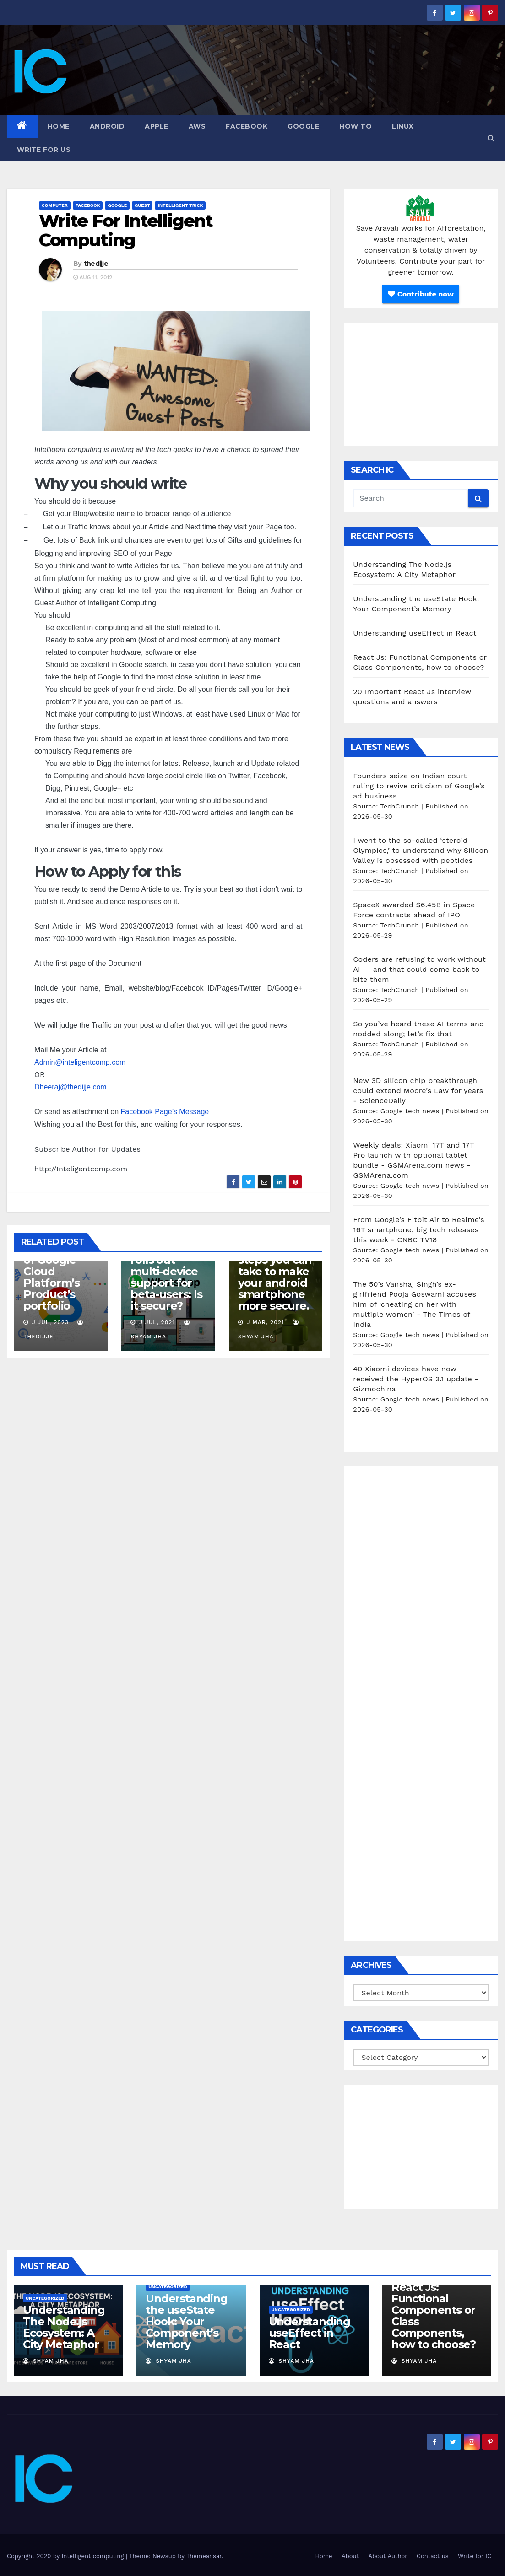 The width and height of the screenshot is (505, 2576). What do you see at coordinates (186, 2321) in the screenshot?
I see `Understanding the useState Hook: Your Component’s Memory` at bounding box center [186, 2321].